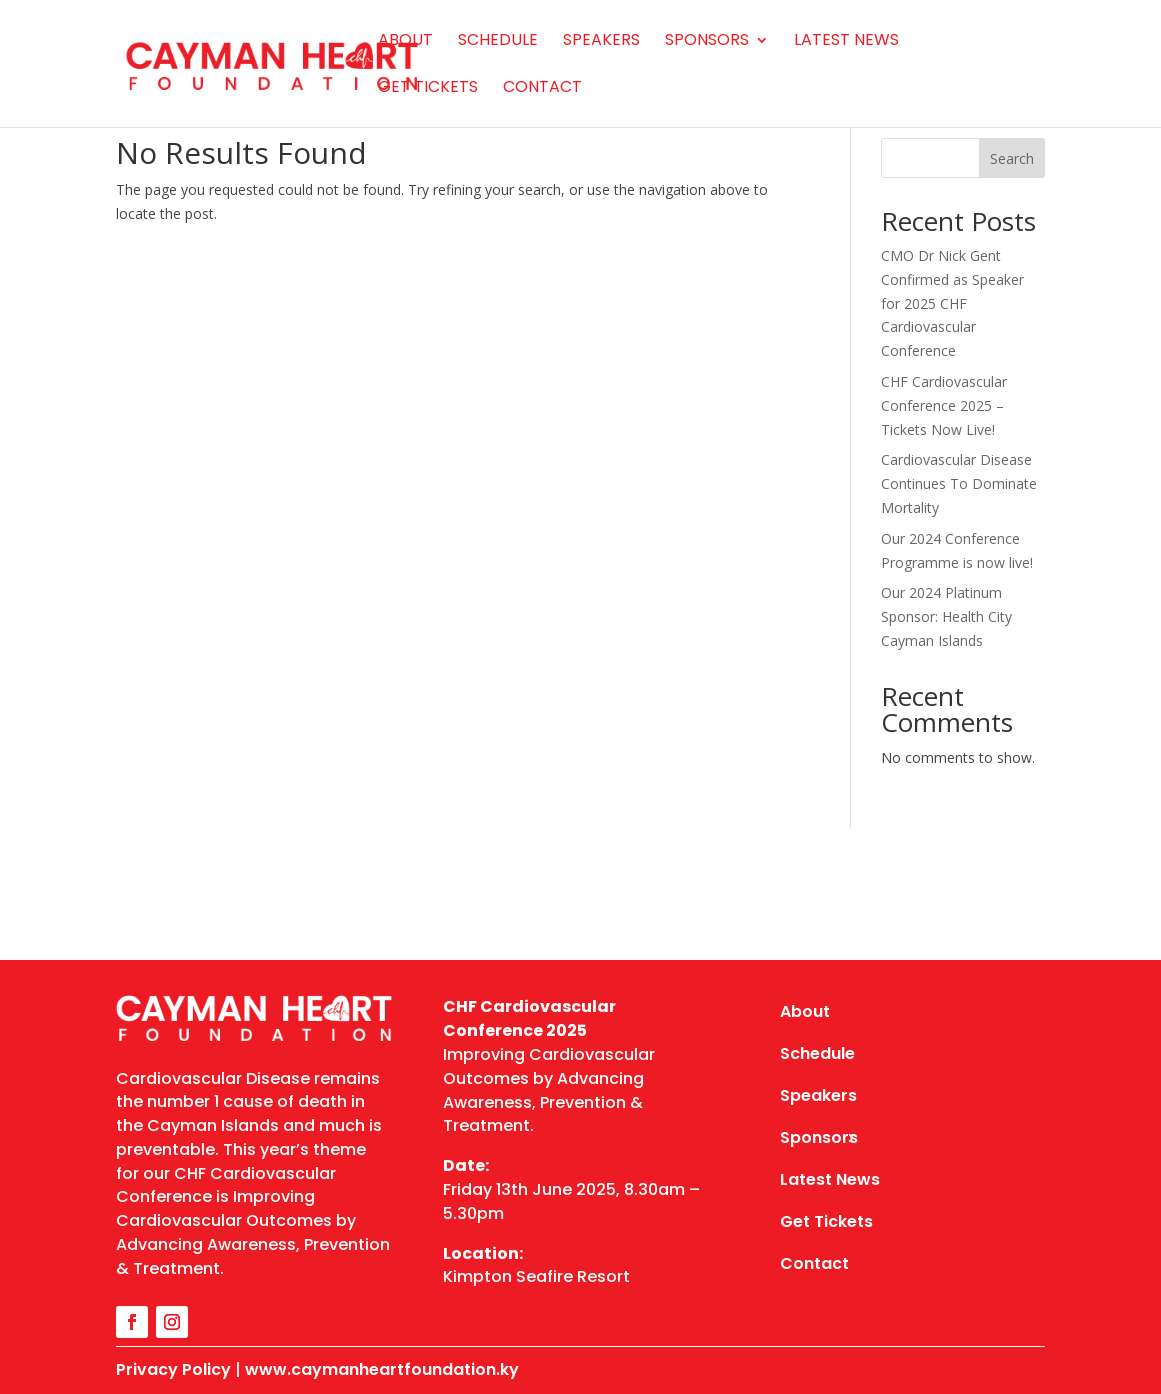  Describe the element at coordinates (601, 42) in the screenshot. I see `Speakers` at that location.